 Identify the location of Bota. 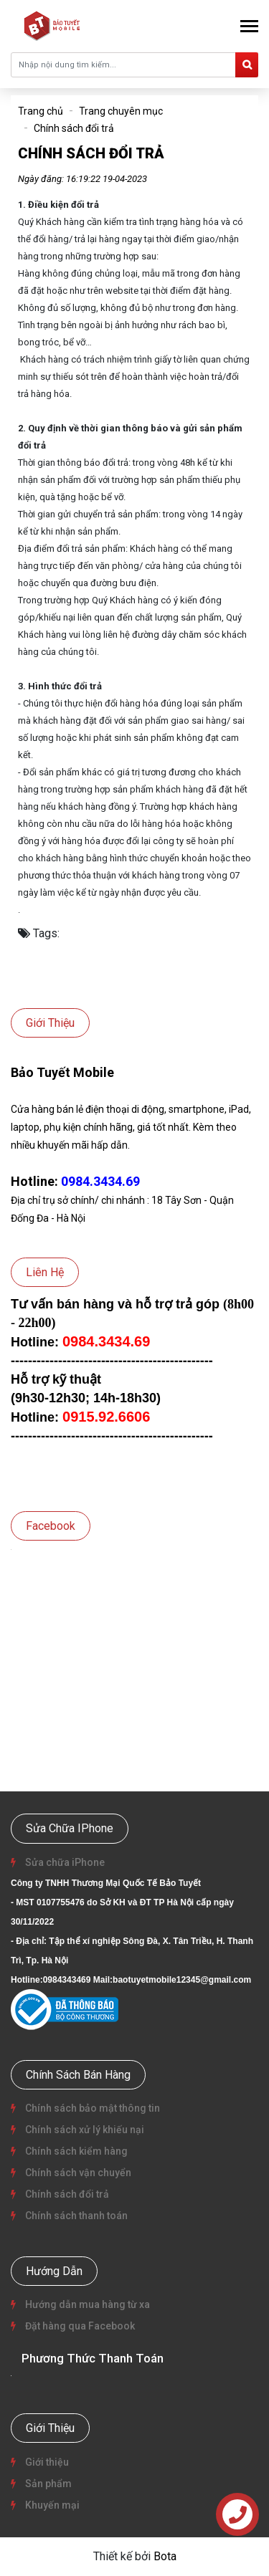
(165, 2556).